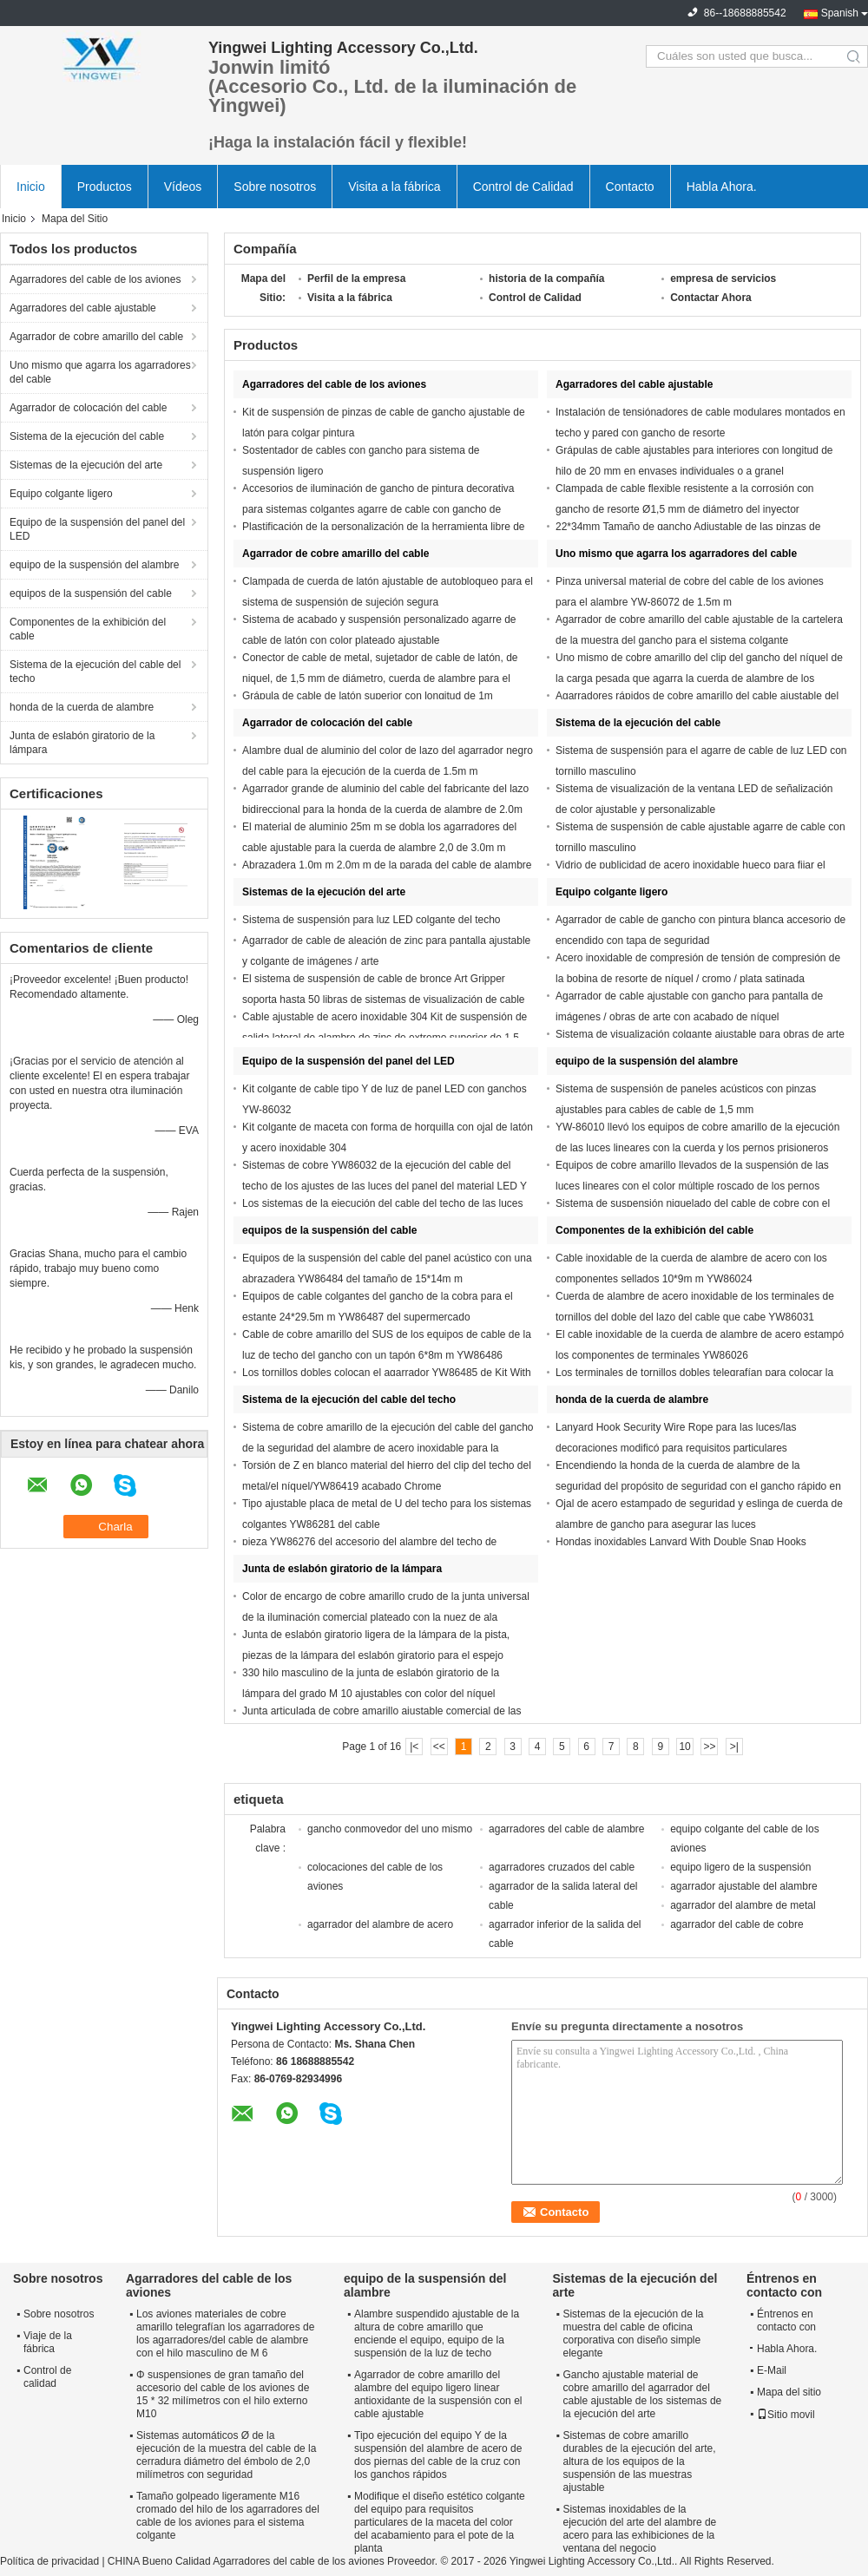 The image size is (868, 2576). I want to click on Sitio movil, so click(786, 2415).